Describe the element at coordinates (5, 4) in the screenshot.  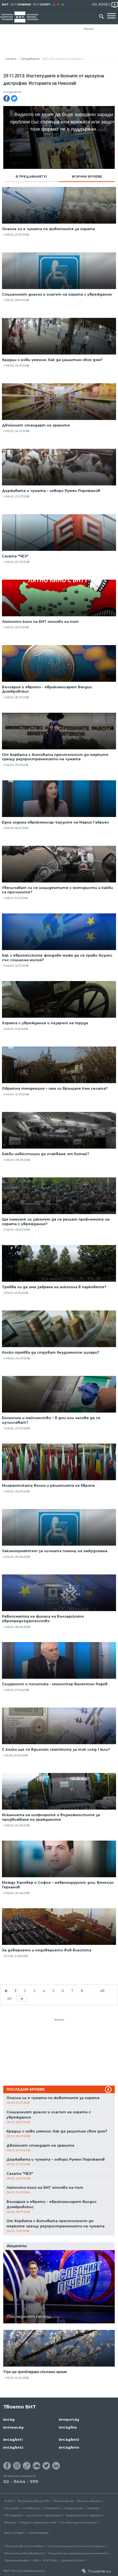
I see `БНТ` at that location.